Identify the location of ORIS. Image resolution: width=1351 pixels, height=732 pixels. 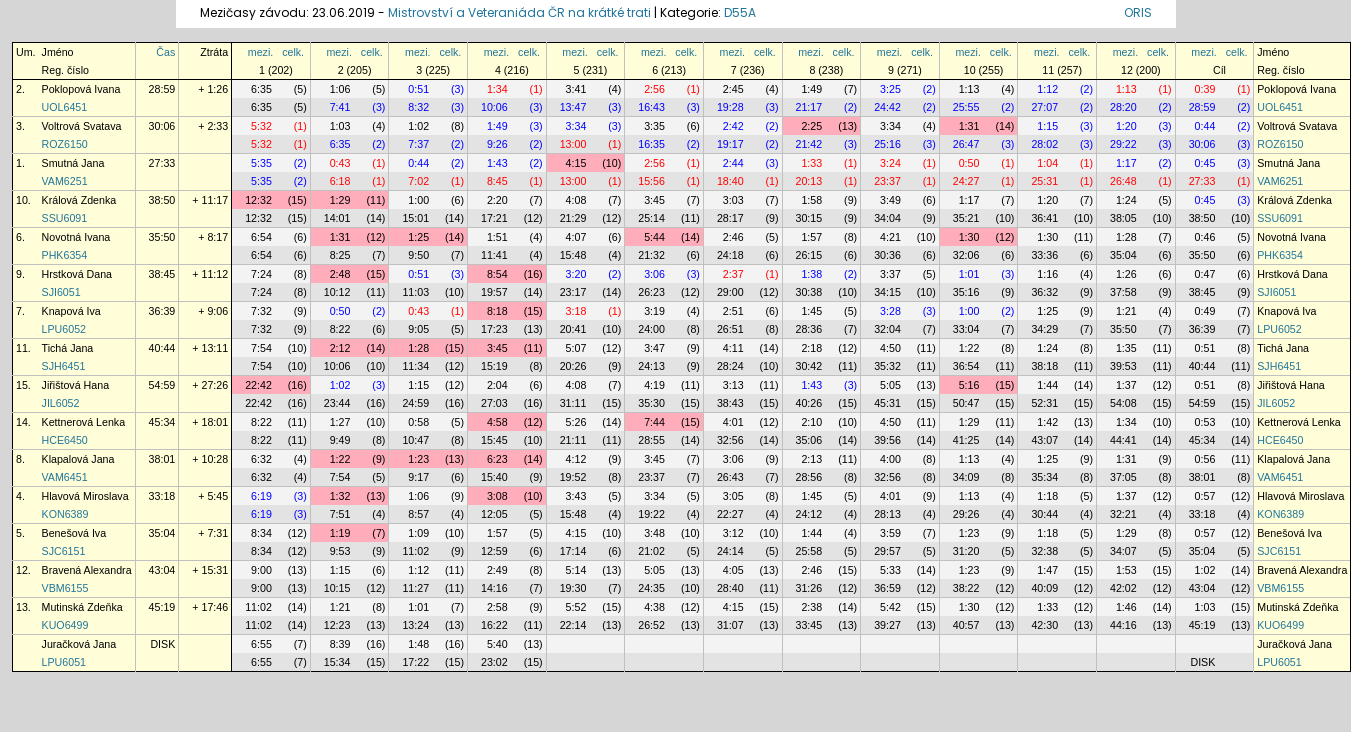
(1138, 12).